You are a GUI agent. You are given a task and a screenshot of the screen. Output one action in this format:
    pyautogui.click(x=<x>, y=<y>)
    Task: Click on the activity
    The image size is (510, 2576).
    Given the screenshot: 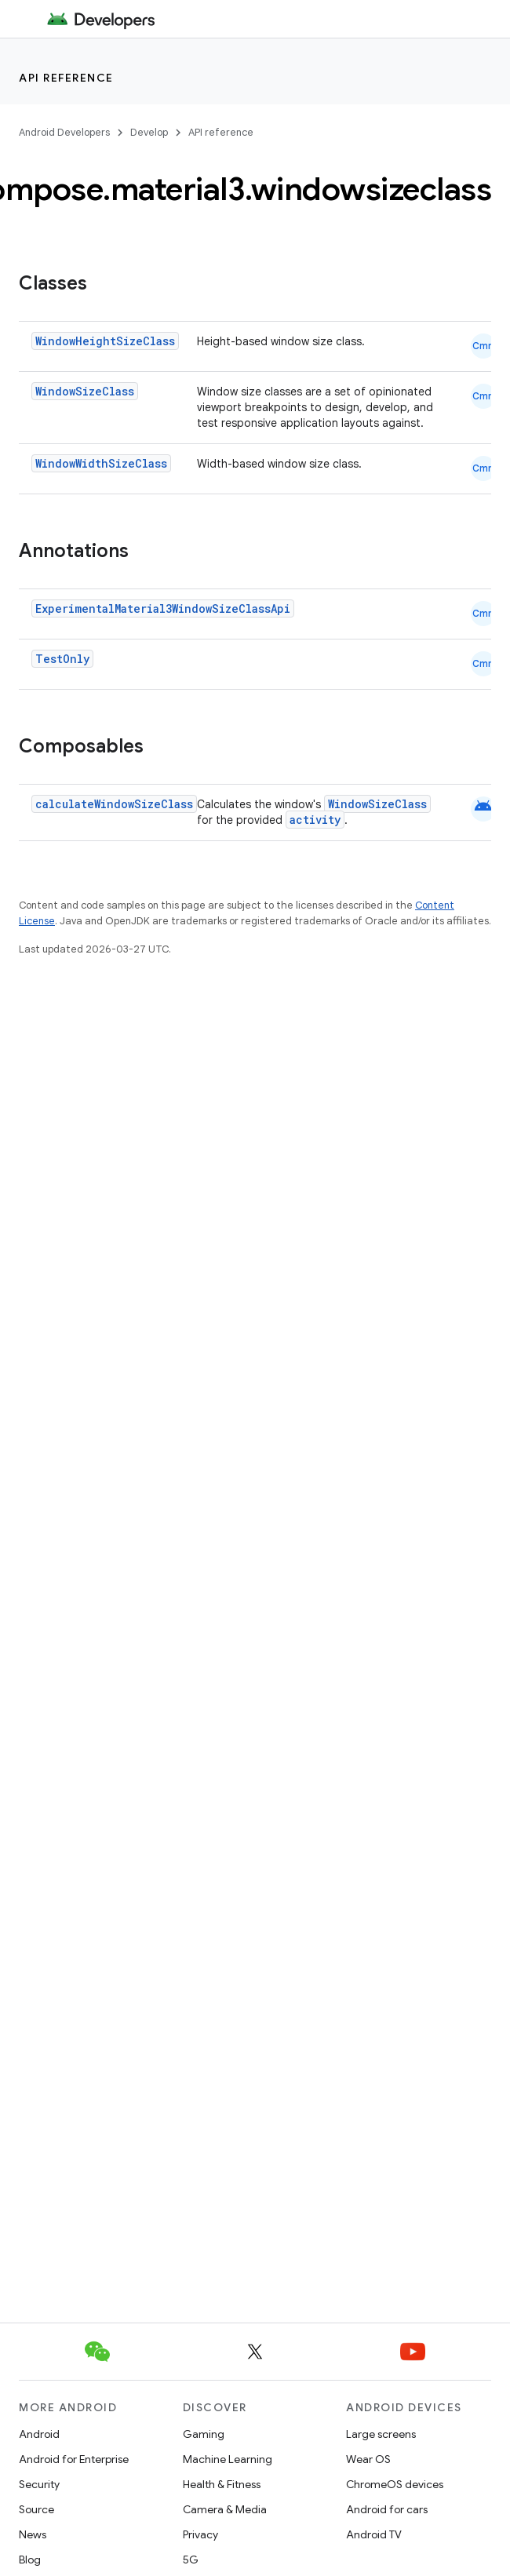 What is the action you would take?
    pyautogui.click(x=315, y=819)
    